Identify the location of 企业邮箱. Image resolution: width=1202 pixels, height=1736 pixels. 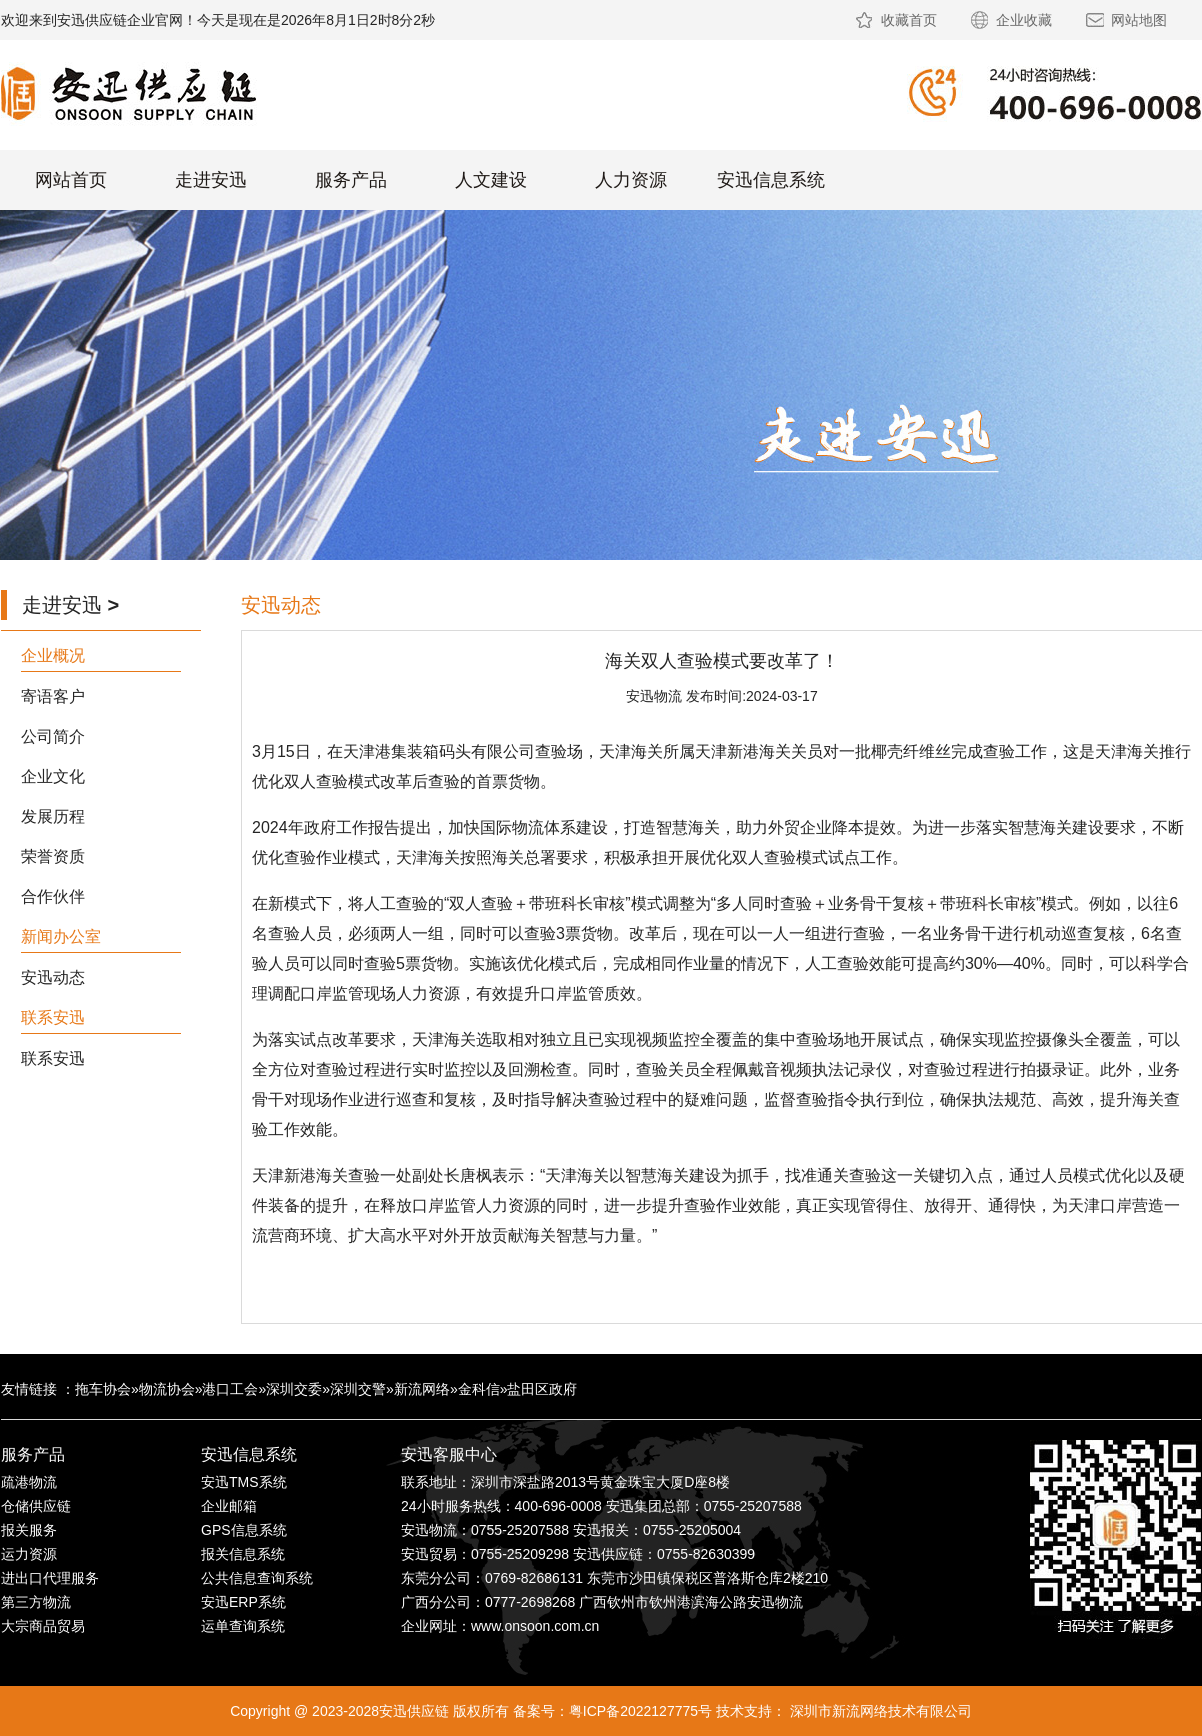
(229, 1506).